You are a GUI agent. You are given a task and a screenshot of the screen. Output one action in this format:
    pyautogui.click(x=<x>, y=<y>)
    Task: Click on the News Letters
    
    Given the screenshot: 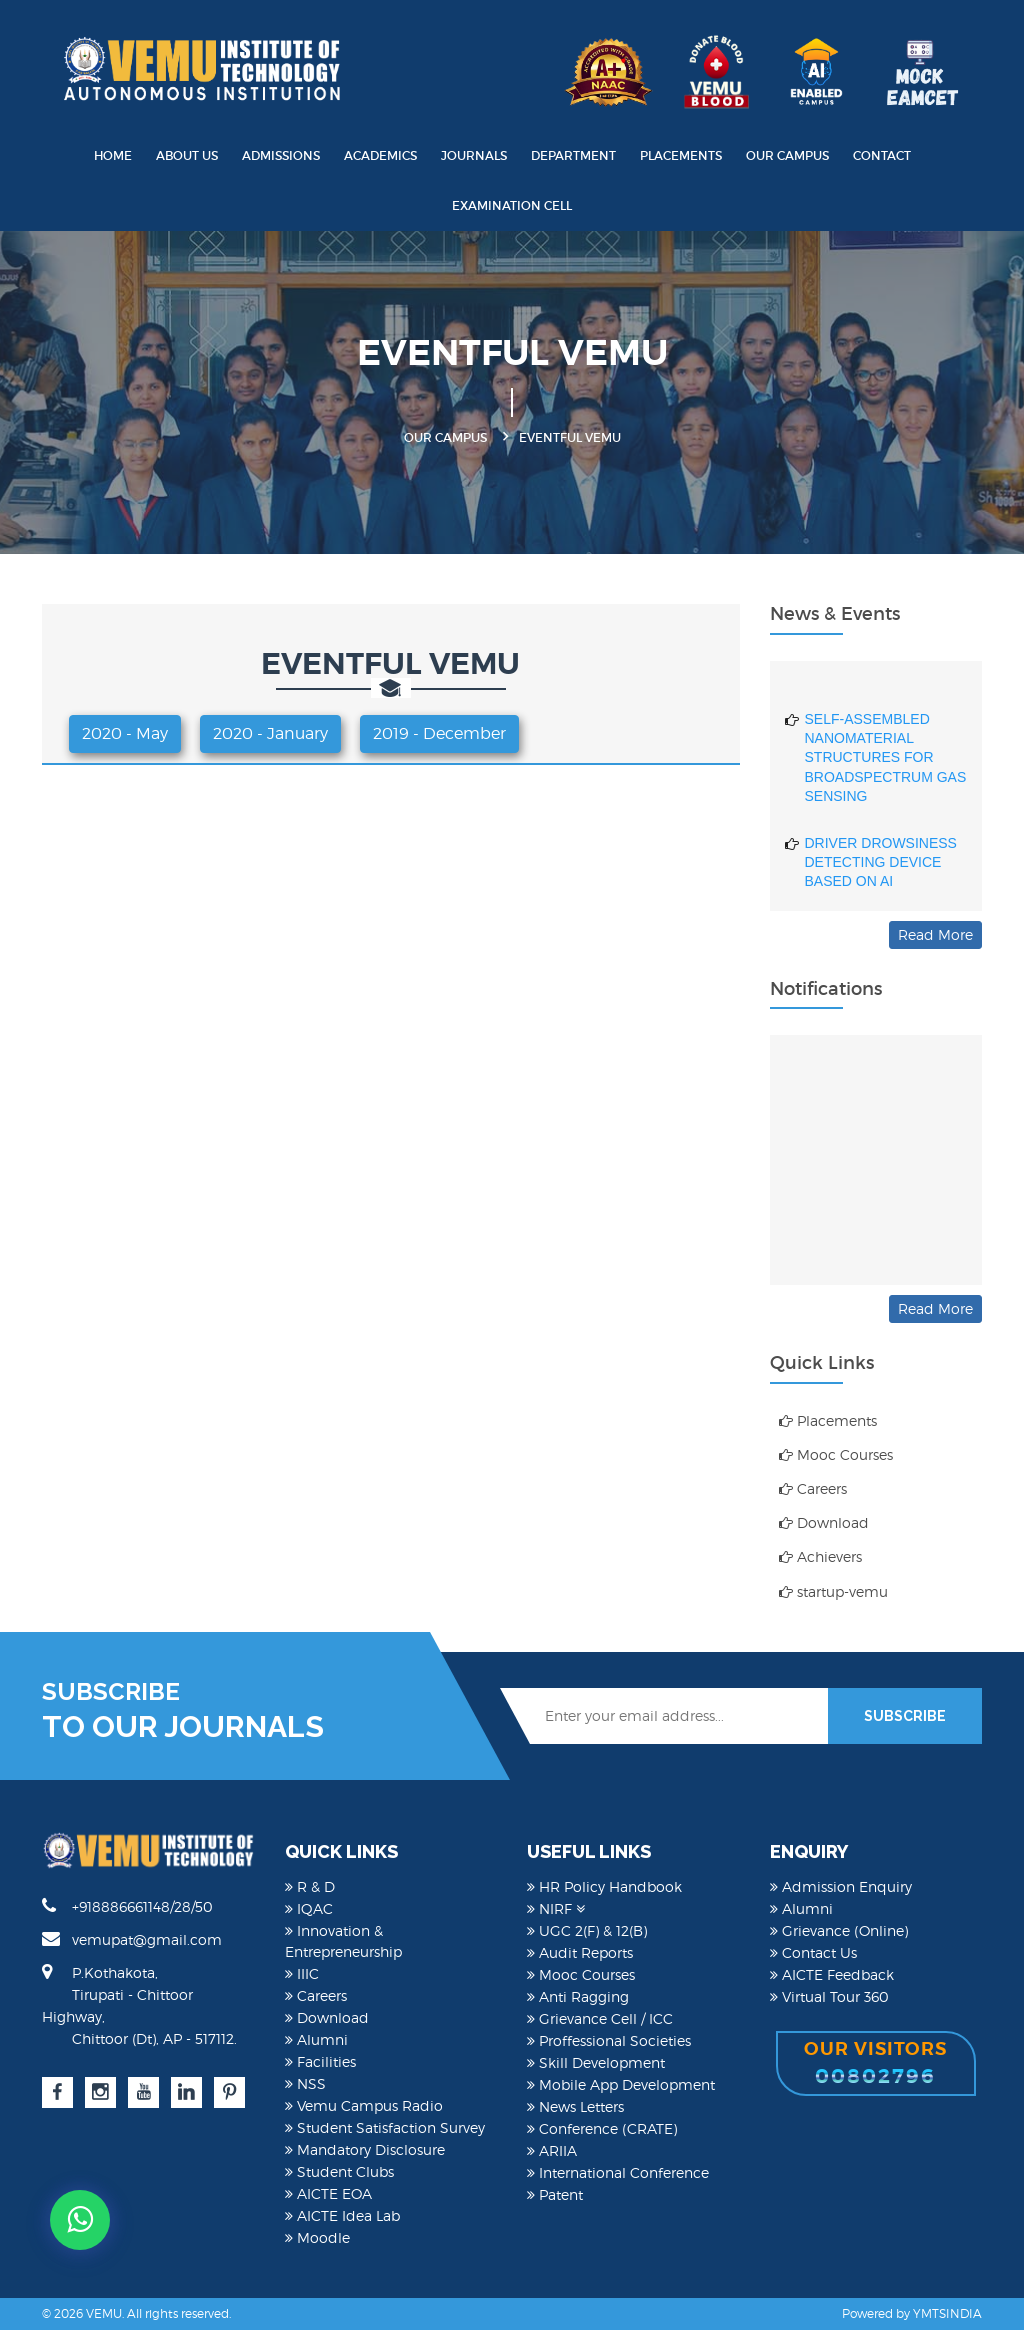 What is the action you would take?
    pyautogui.click(x=575, y=2106)
    